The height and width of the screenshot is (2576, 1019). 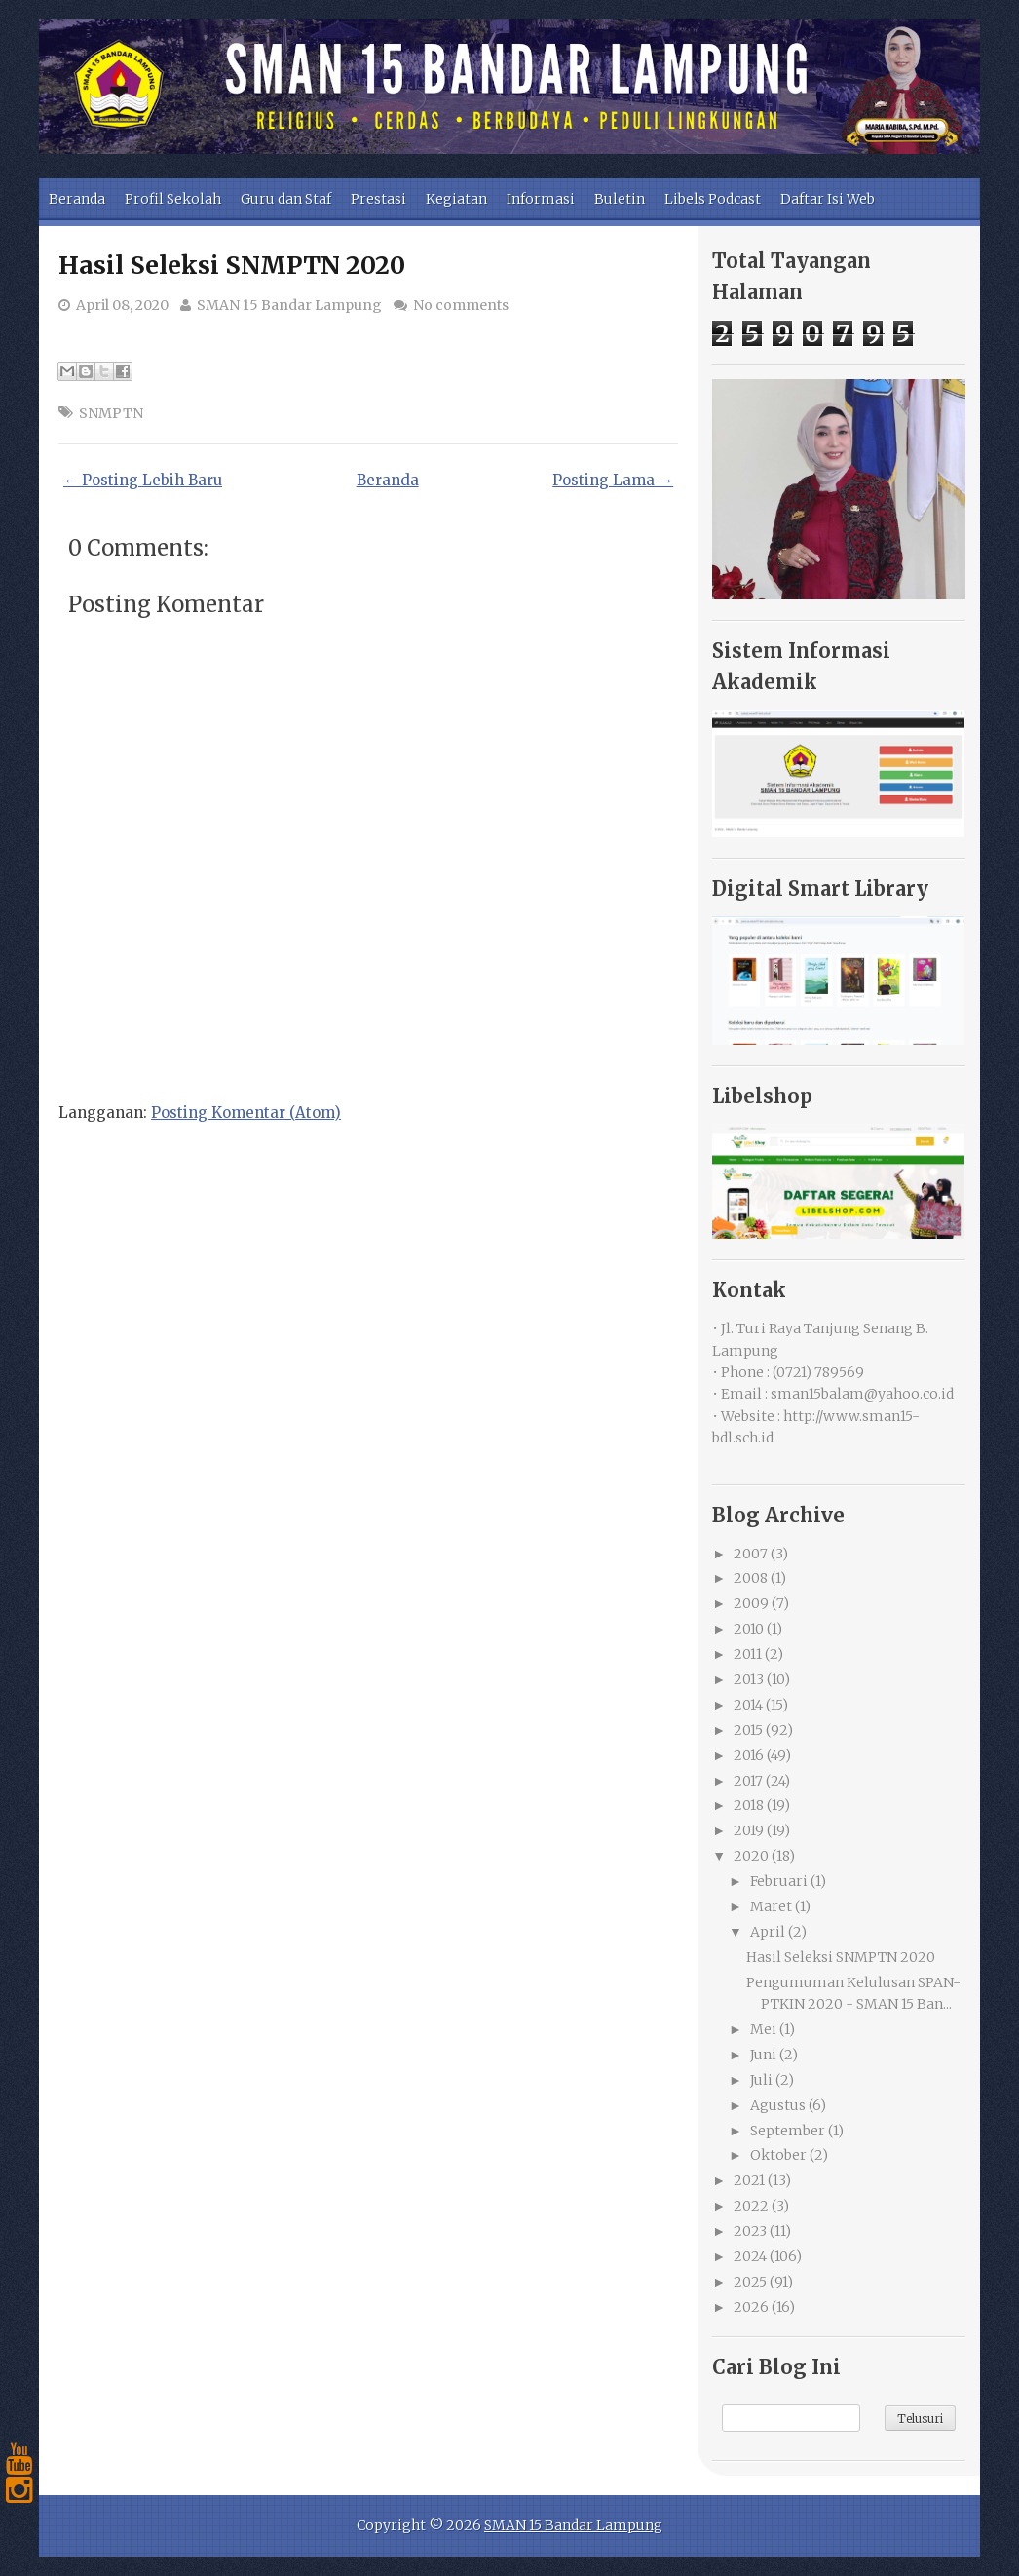 What do you see at coordinates (749, 1805) in the screenshot?
I see `2018` at bounding box center [749, 1805].